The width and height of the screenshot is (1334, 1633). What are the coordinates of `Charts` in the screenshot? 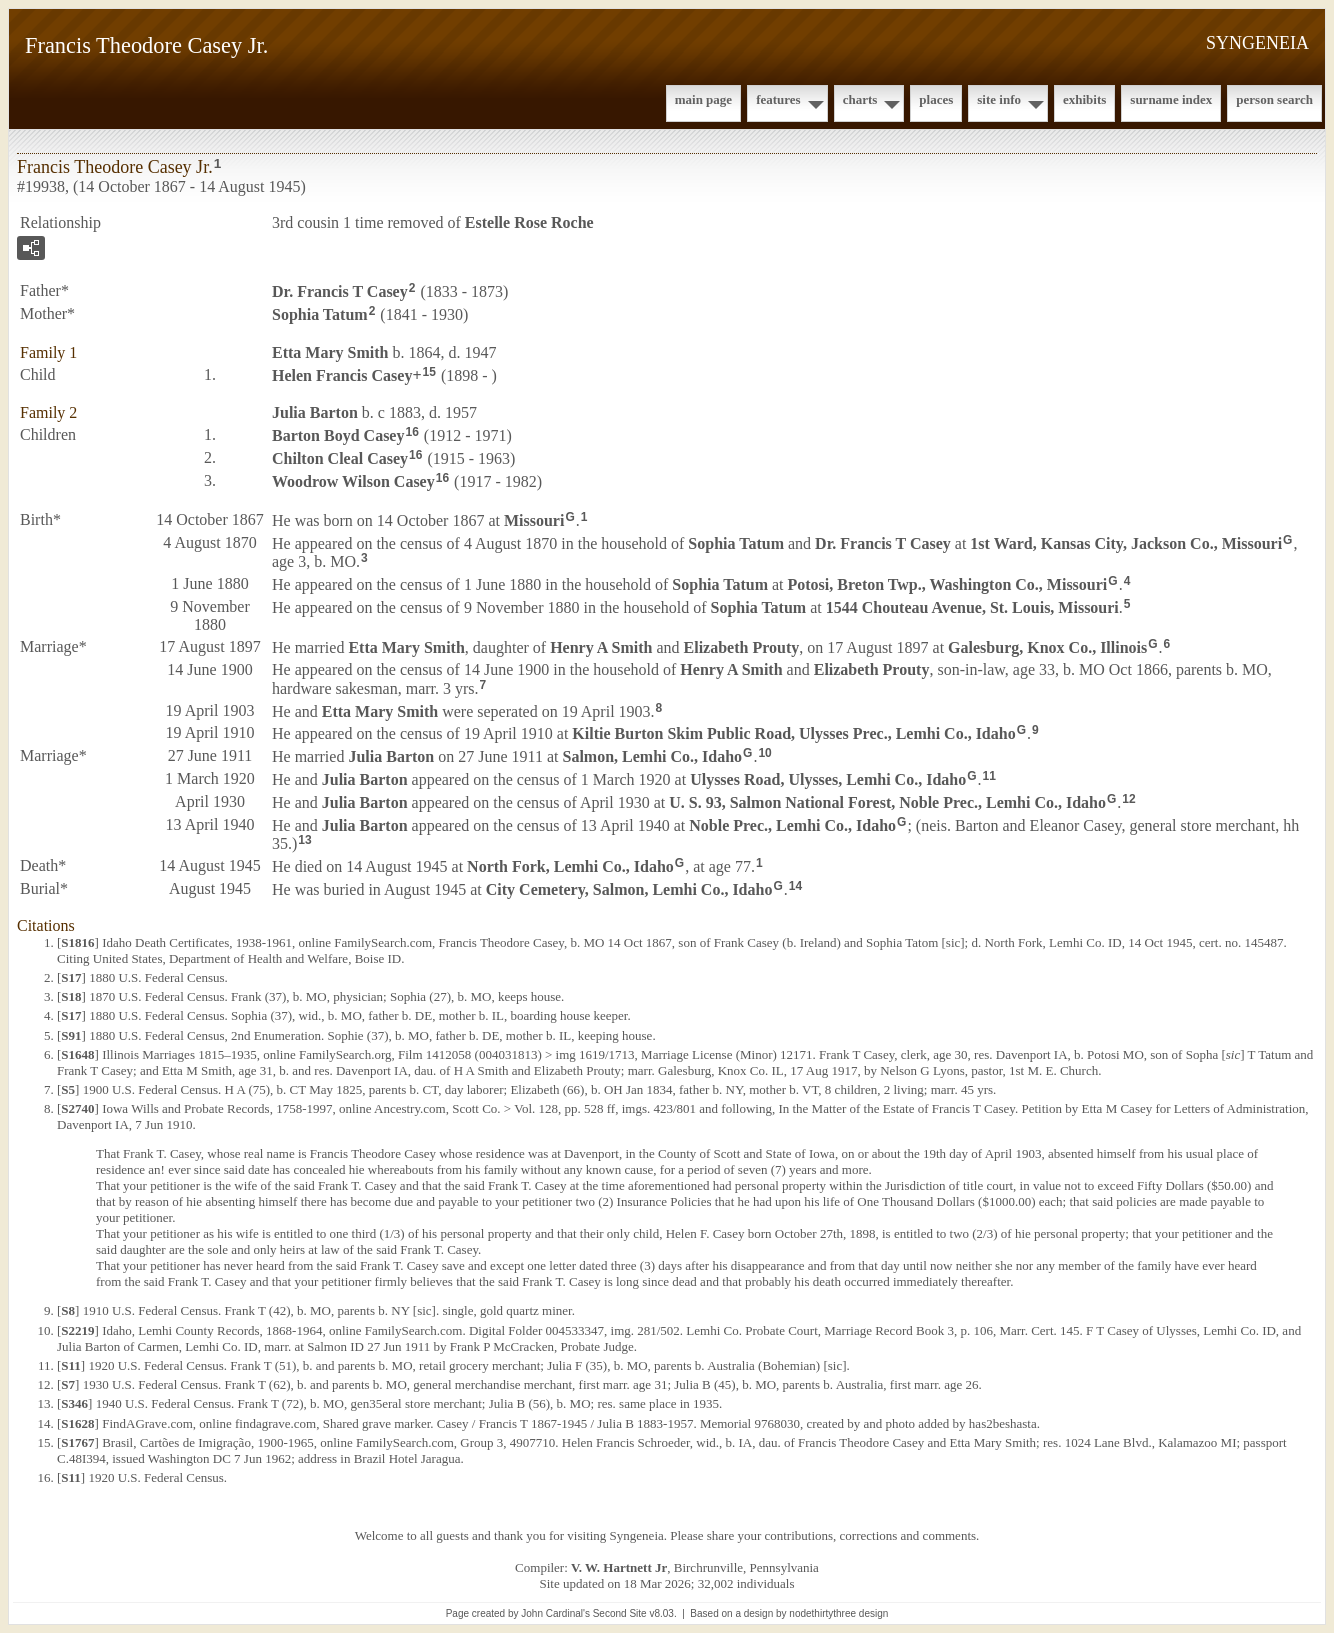 It's located at (860, 99).